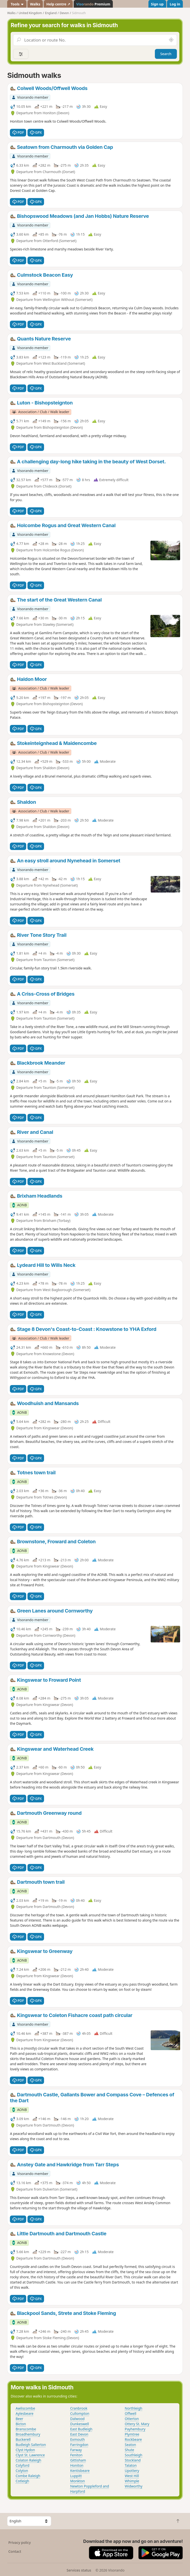 Image resolution: width=190 pixels, height=2576 pixels. Describe the element at coordinates (77, 2418) in the screenshot. I see `Dalwood` at that location.